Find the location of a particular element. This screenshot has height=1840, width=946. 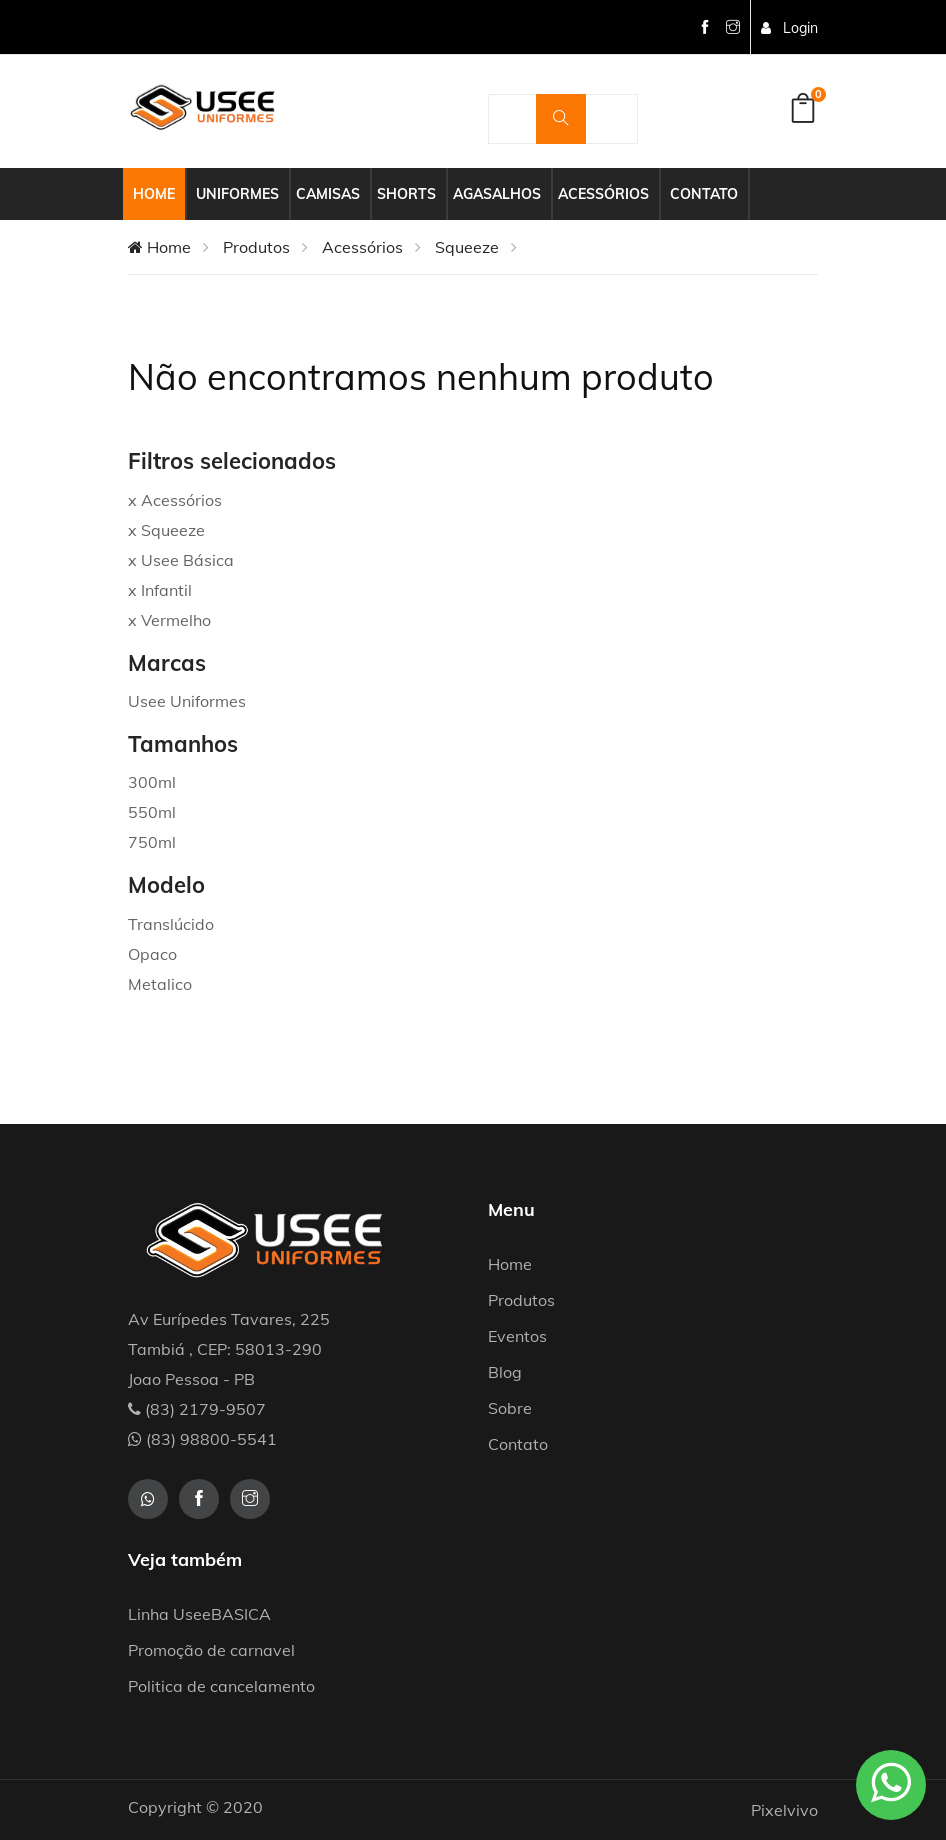

Pixelvivo is located at coordinates (784, 1810).